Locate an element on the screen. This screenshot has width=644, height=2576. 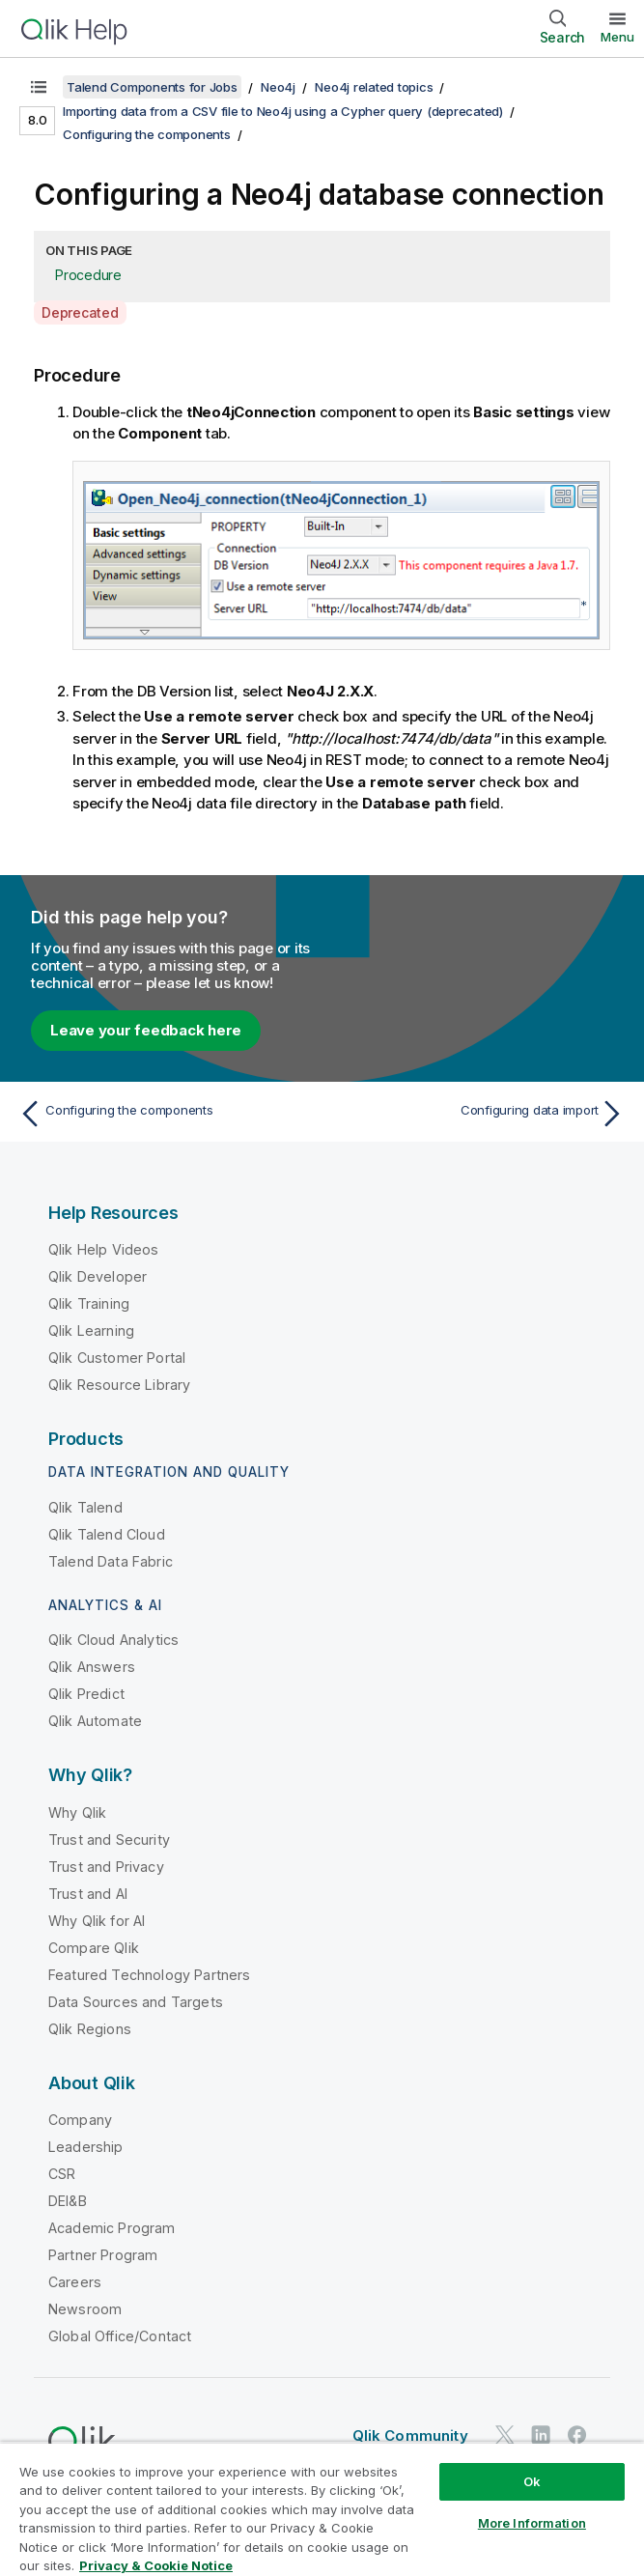
[Qlik on Facebook] is located at coordinates (577, 2434).